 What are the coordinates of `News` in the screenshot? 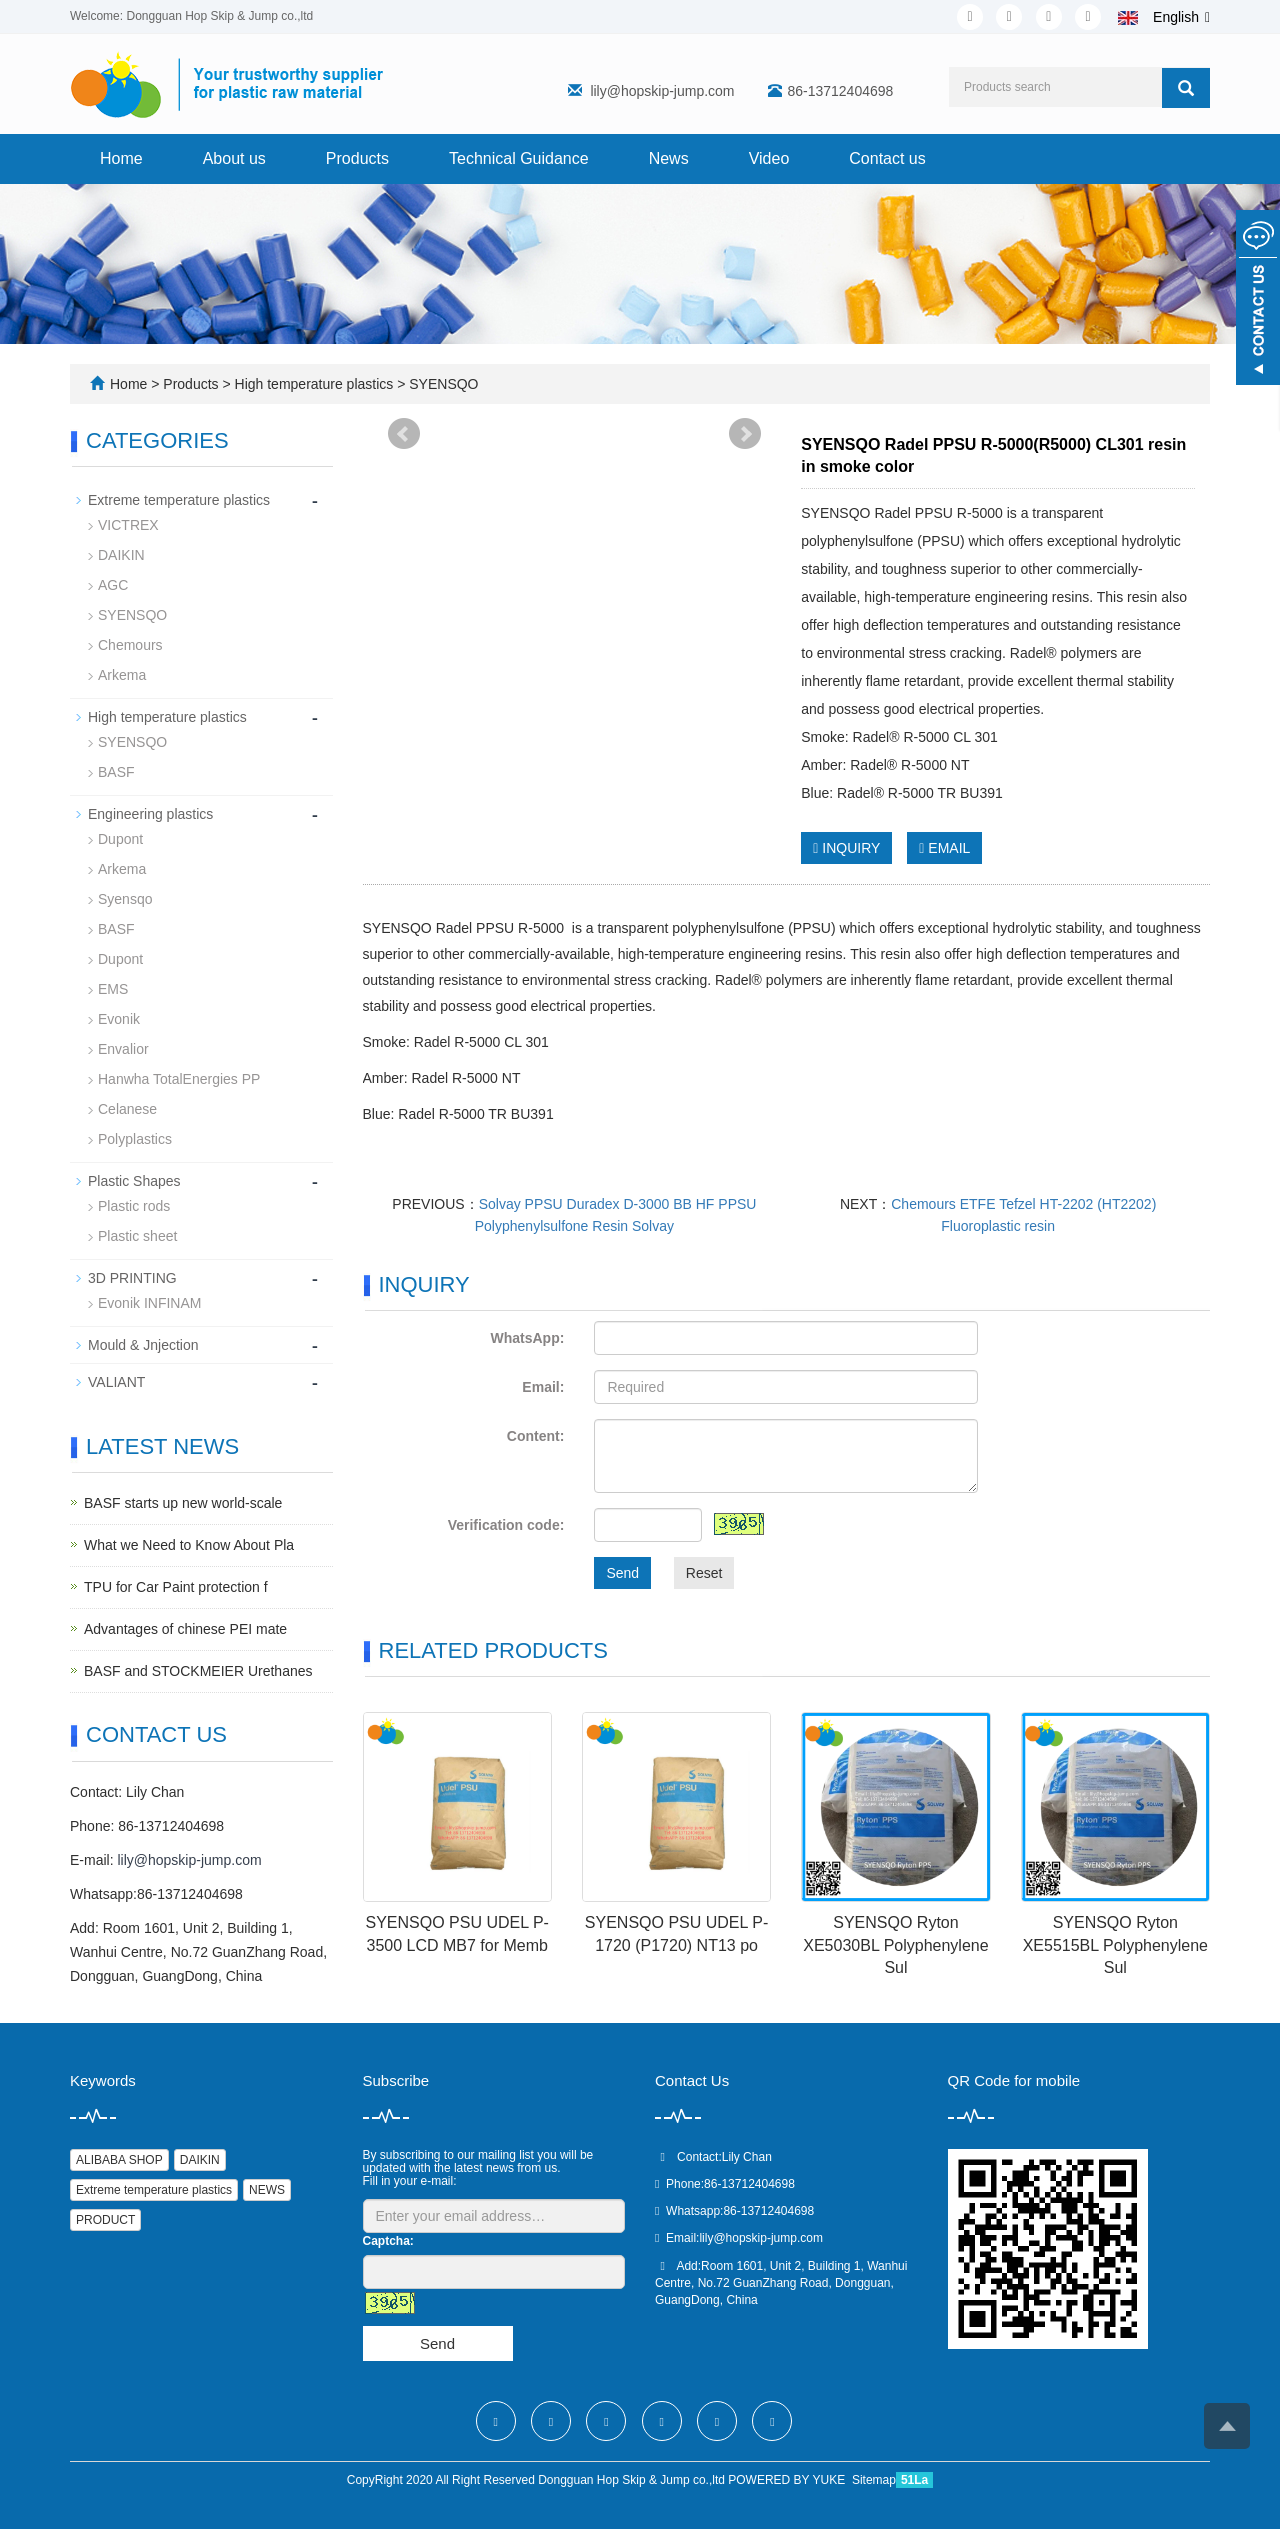 It's located at (669, 158).